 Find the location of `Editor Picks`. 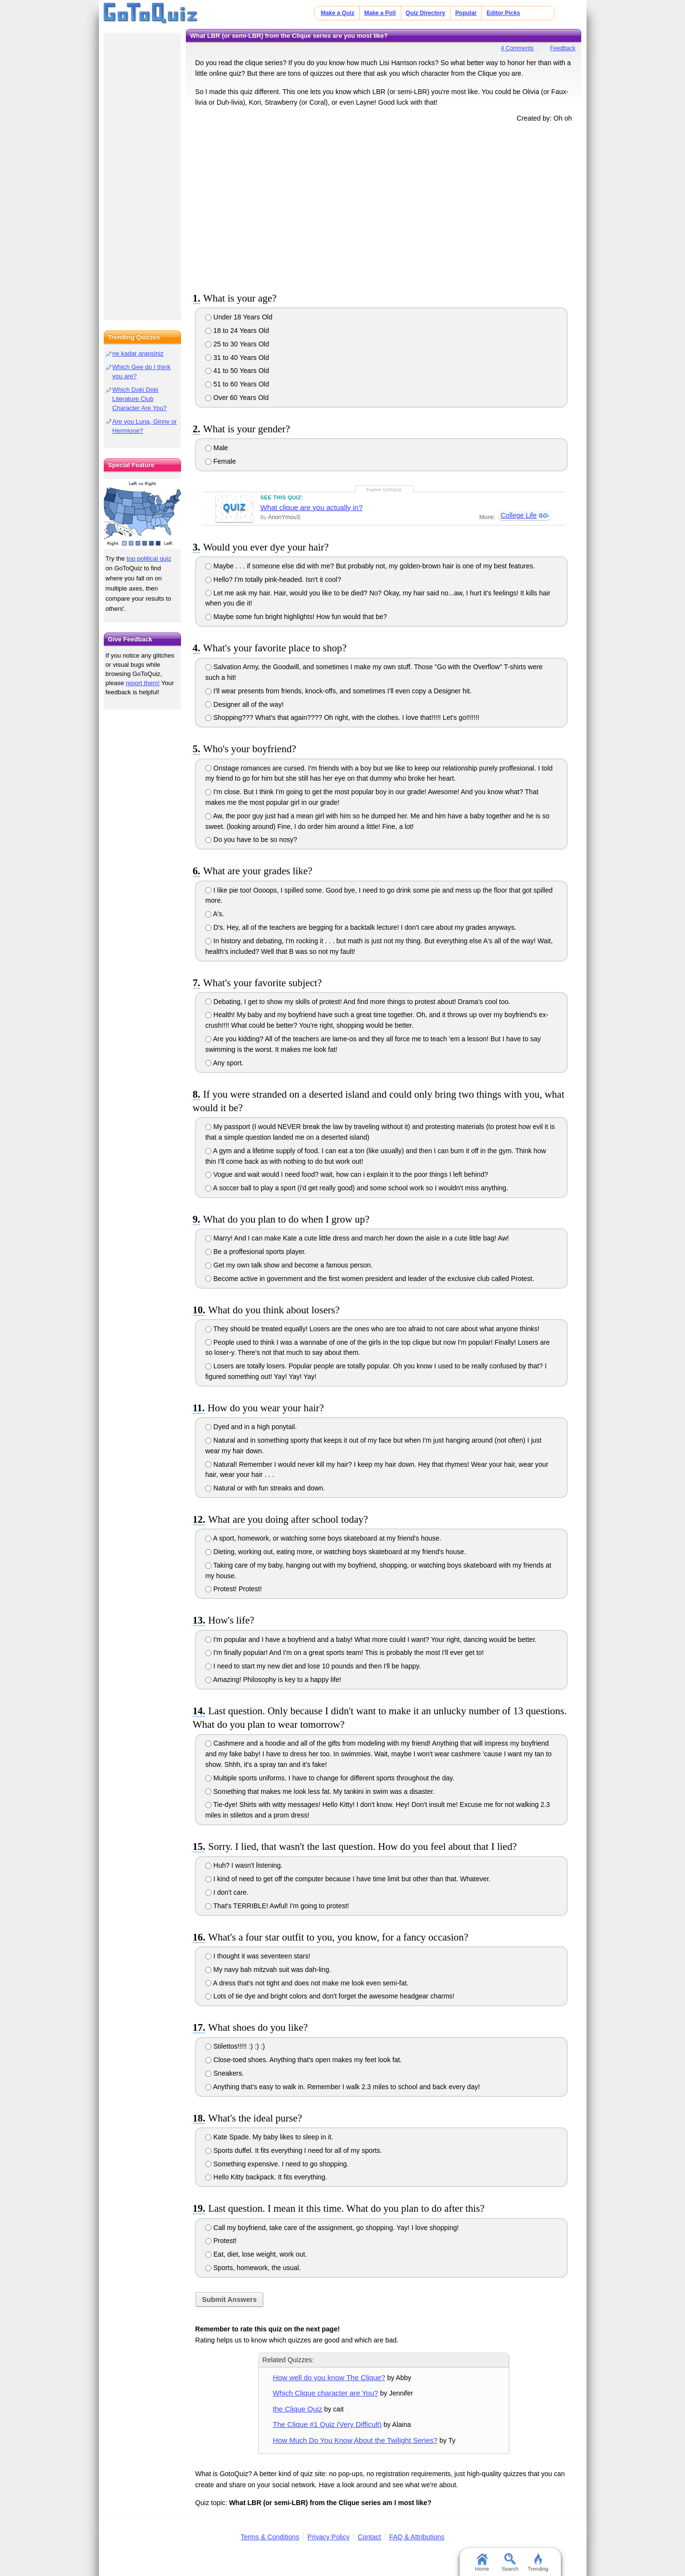

Editor Picks is located at coordinates (503, 13).